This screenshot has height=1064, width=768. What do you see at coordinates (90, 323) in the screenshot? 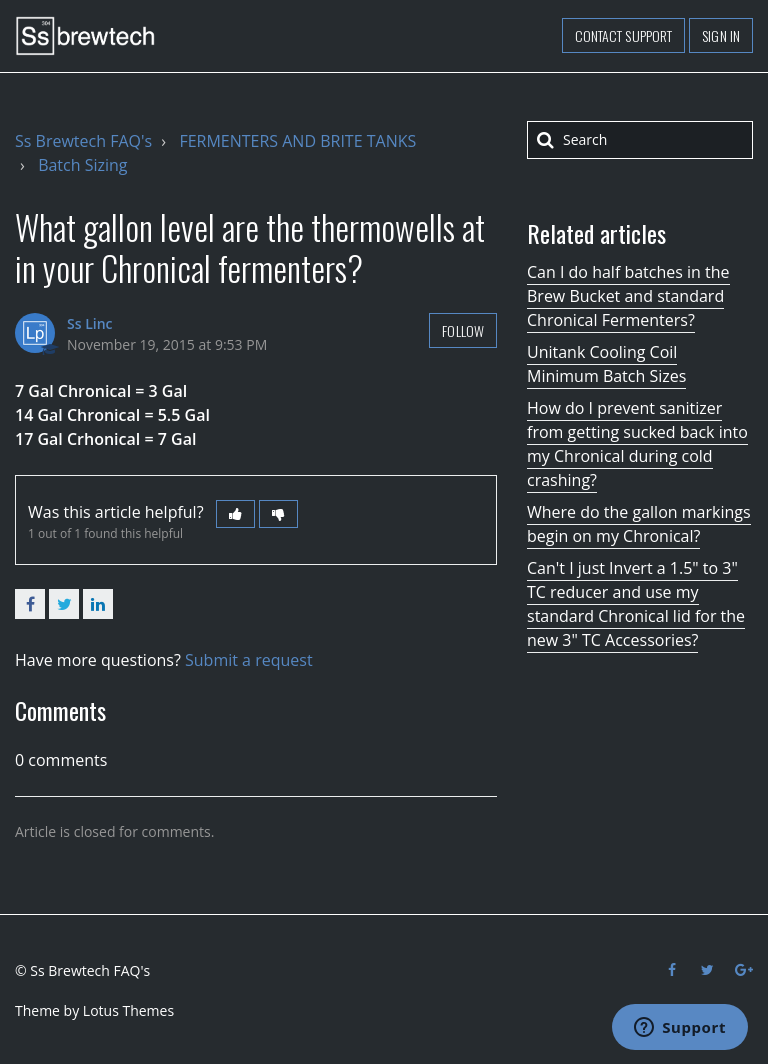
I see `Ss Linc` at bounding box center [90, 323].